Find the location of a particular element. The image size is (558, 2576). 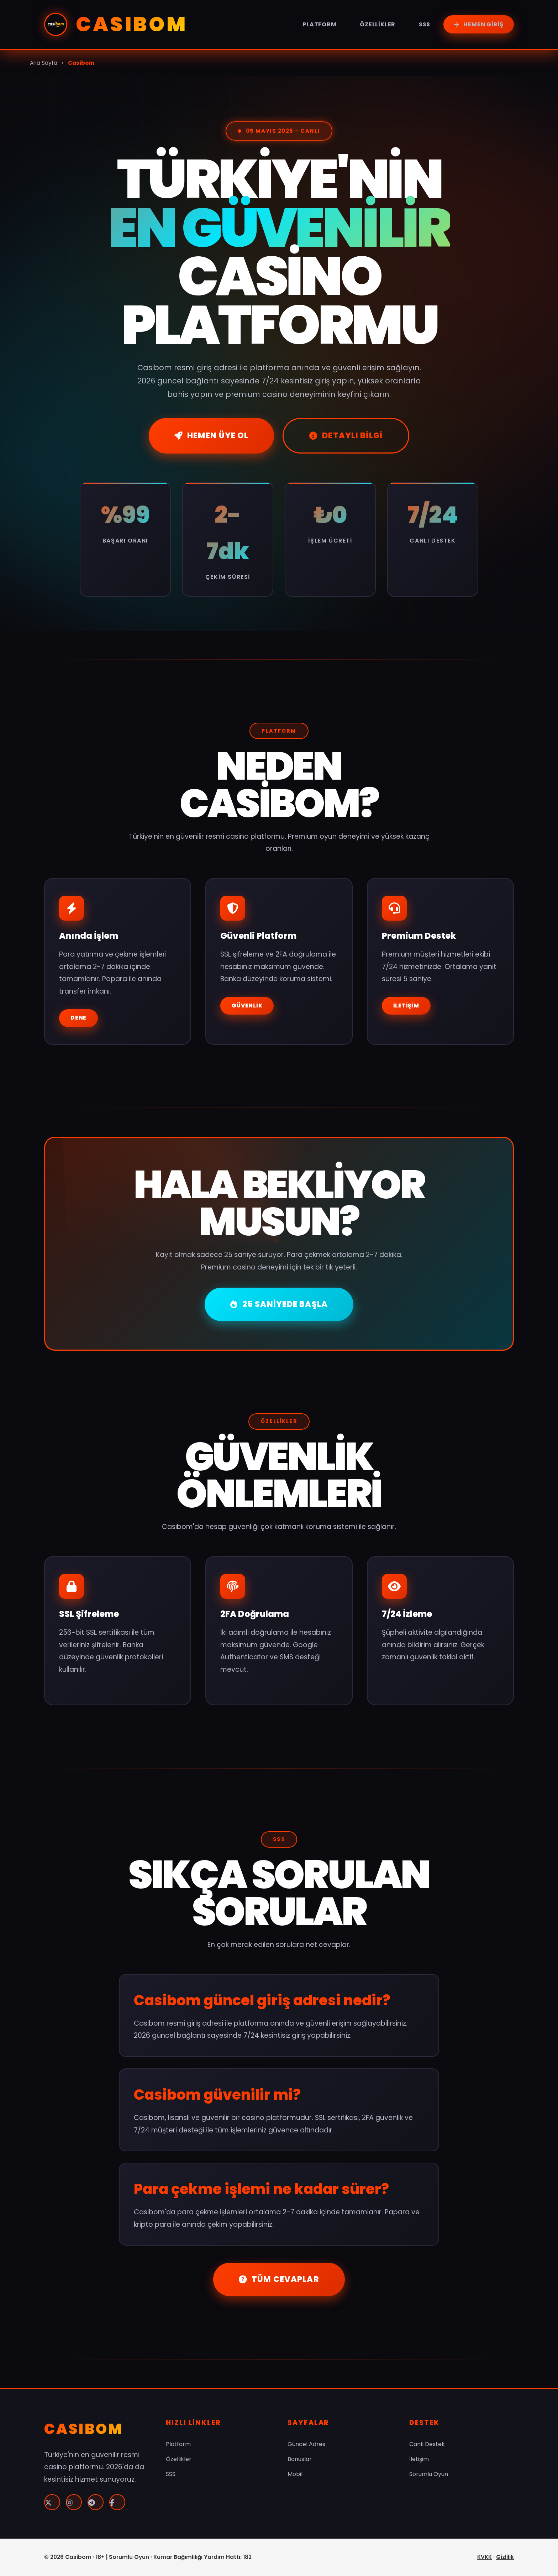

25 Saniyede Başla is located at coordinates (279, 1304).